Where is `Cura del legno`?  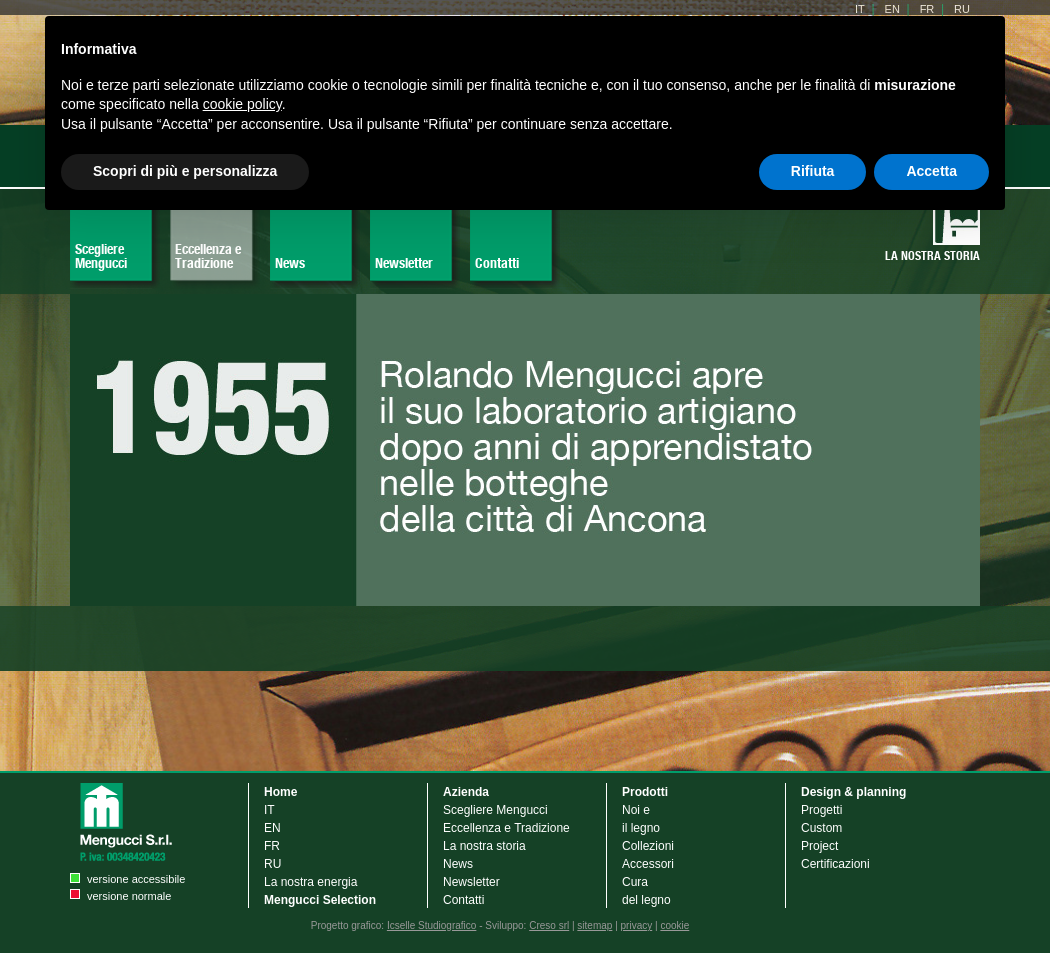 Cura del legno is located at coordinates (646, 891).